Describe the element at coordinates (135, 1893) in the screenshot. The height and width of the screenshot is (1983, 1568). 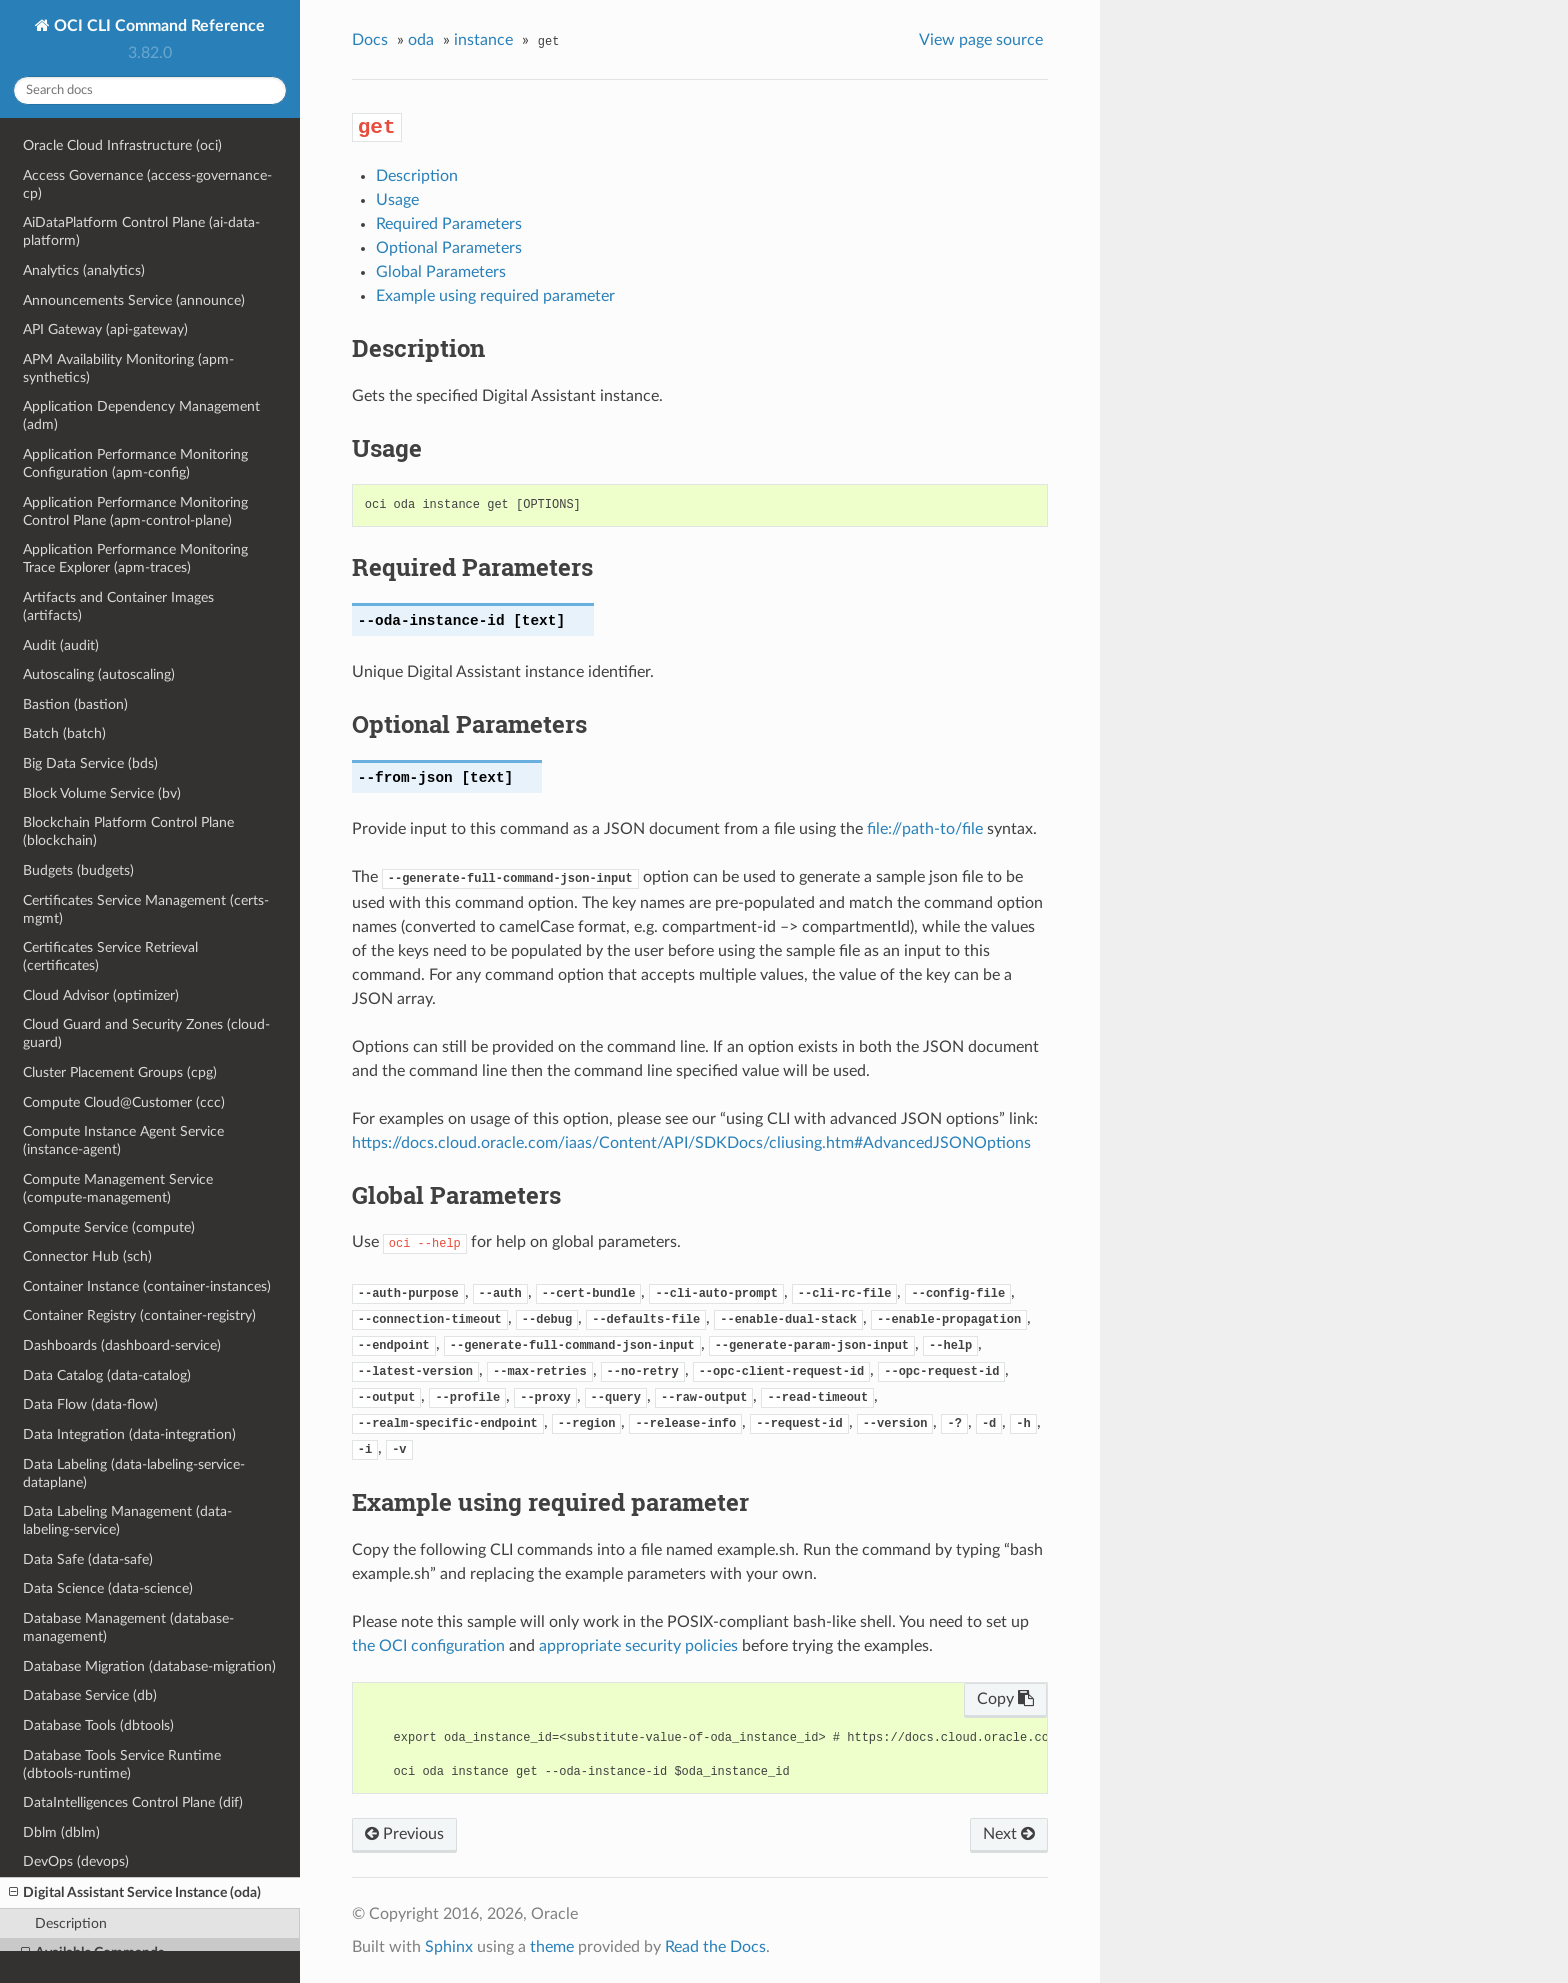
I see `Digital Assistant Service Instance (oda)` at that location.